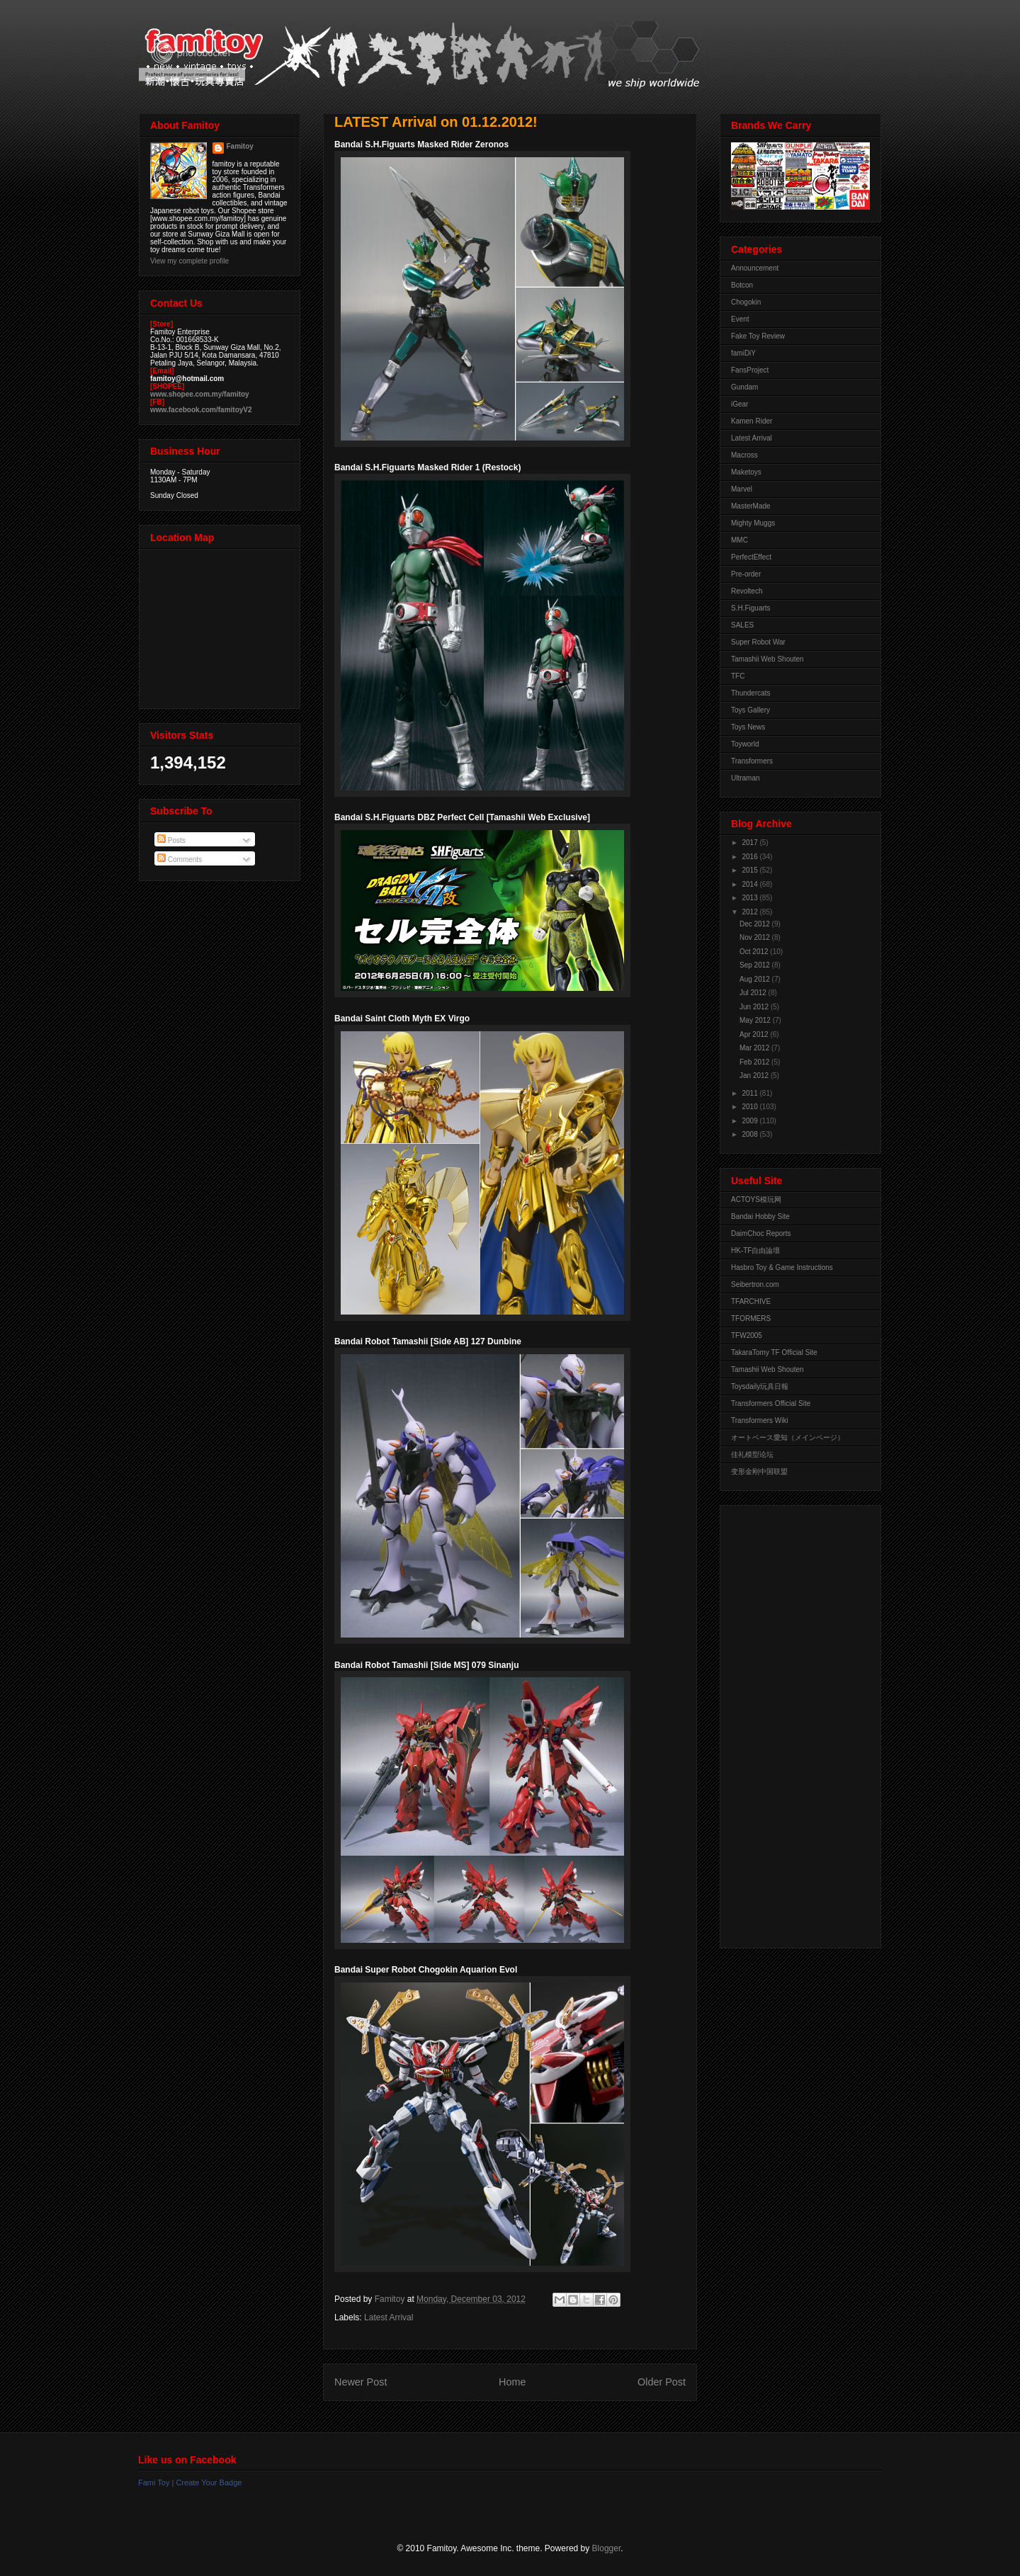 This screenshot has height=2576, width=1020. Describe the element at coordinates (759, 1471) in the screenshot. I see `变形金刚中国联盟` at that location.